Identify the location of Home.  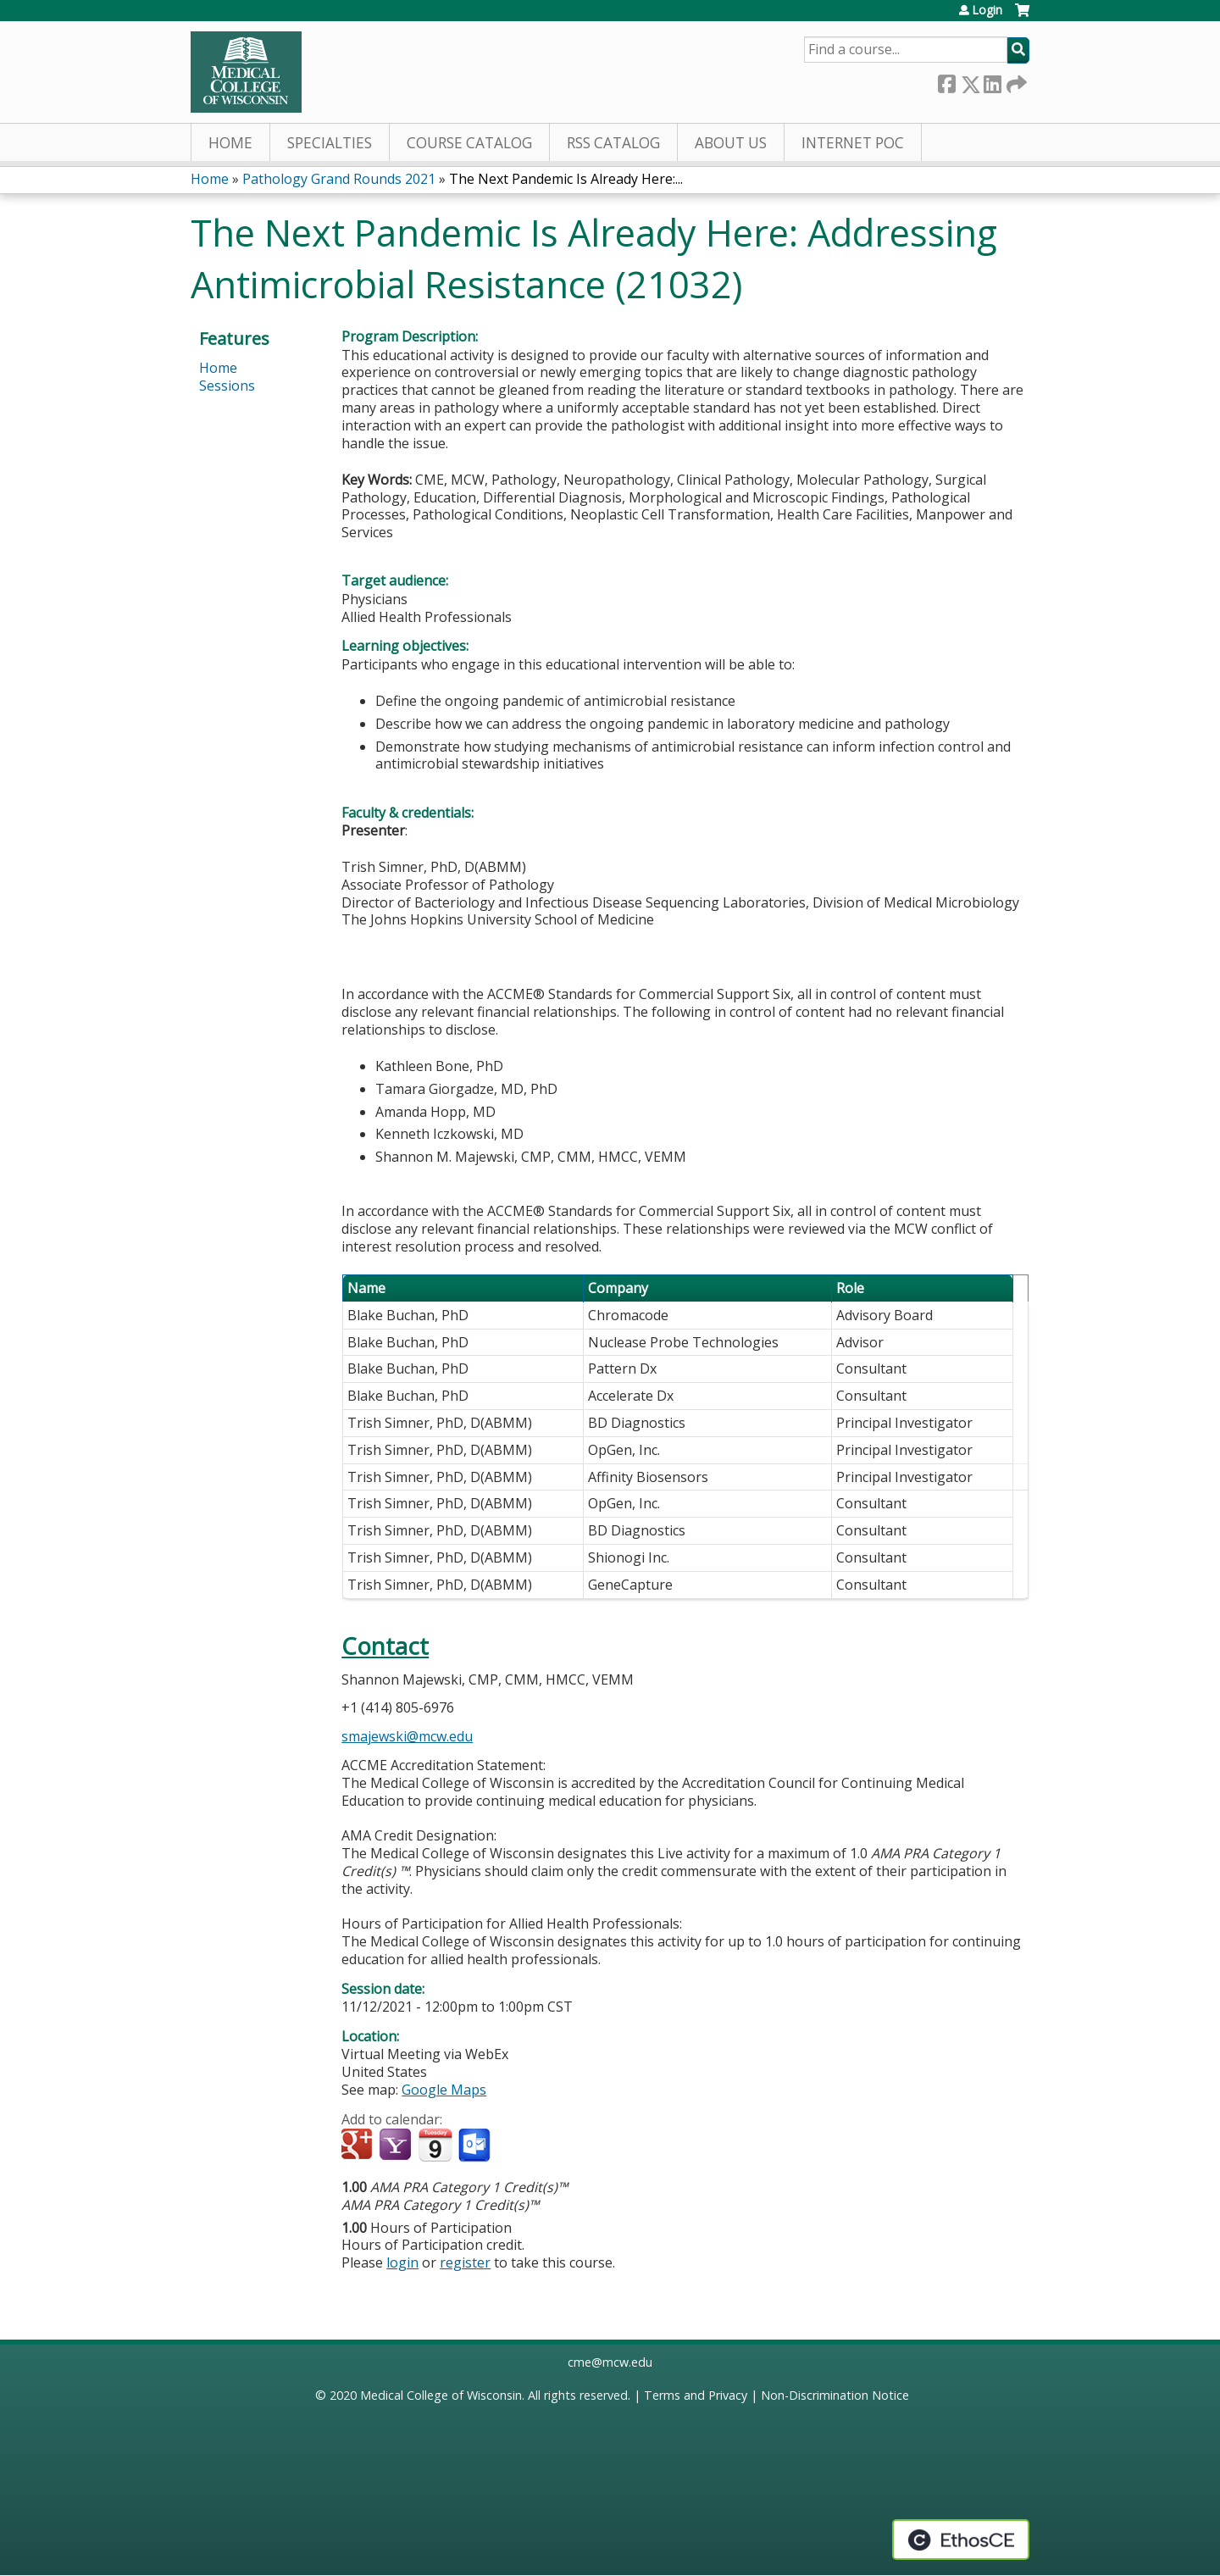
(230, 143).